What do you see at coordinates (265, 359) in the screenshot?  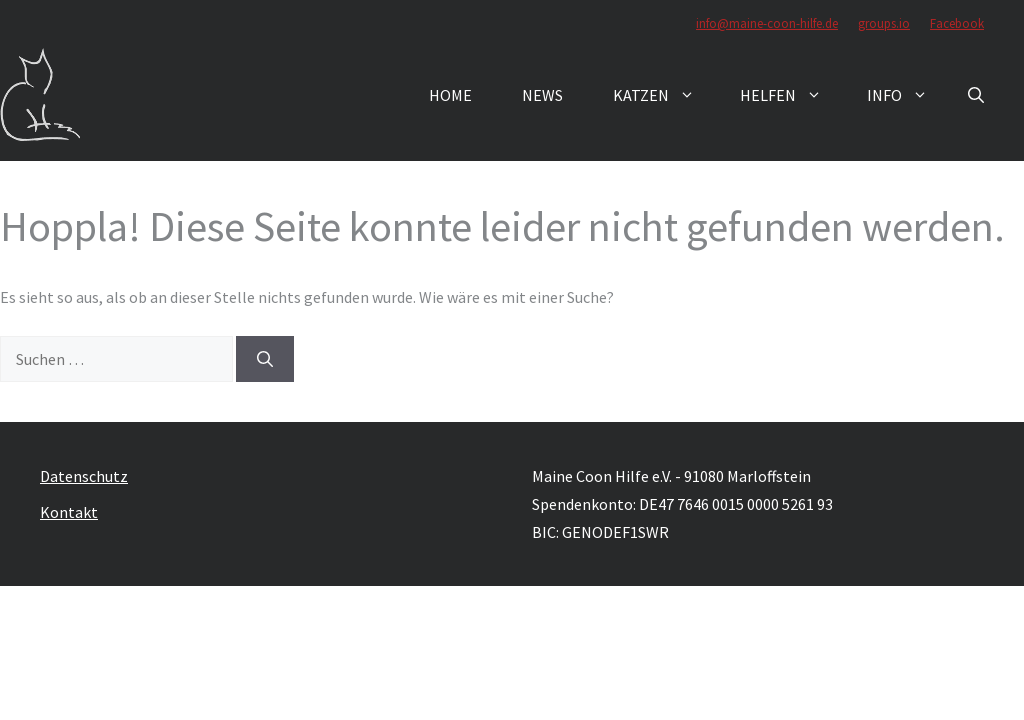 I see `[Suchen]` at bounding box center [265, 359].